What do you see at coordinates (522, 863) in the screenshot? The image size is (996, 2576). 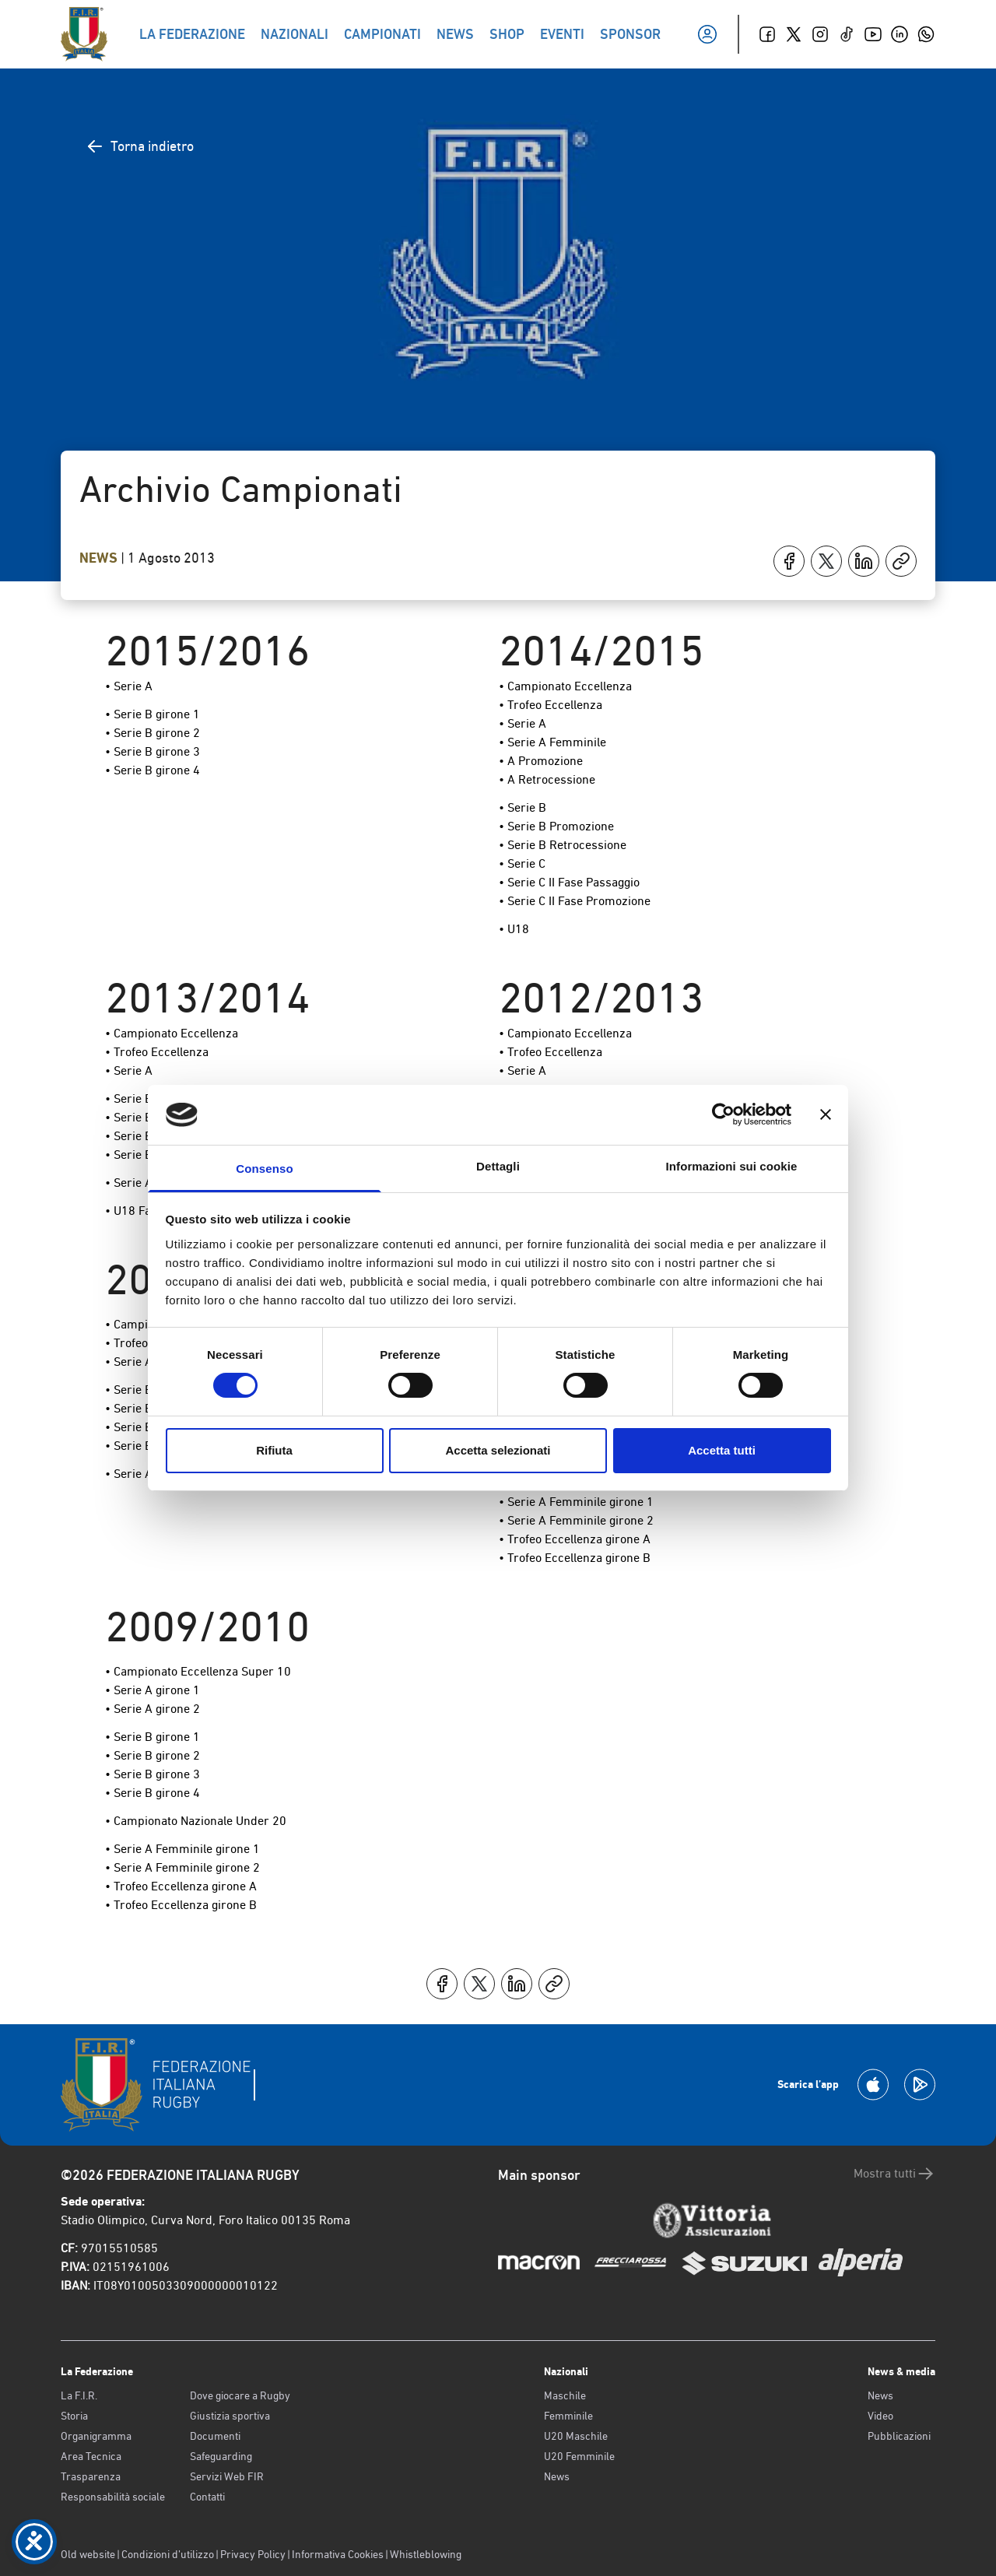 I see `• Serie C` at bounding box center [522, 863].